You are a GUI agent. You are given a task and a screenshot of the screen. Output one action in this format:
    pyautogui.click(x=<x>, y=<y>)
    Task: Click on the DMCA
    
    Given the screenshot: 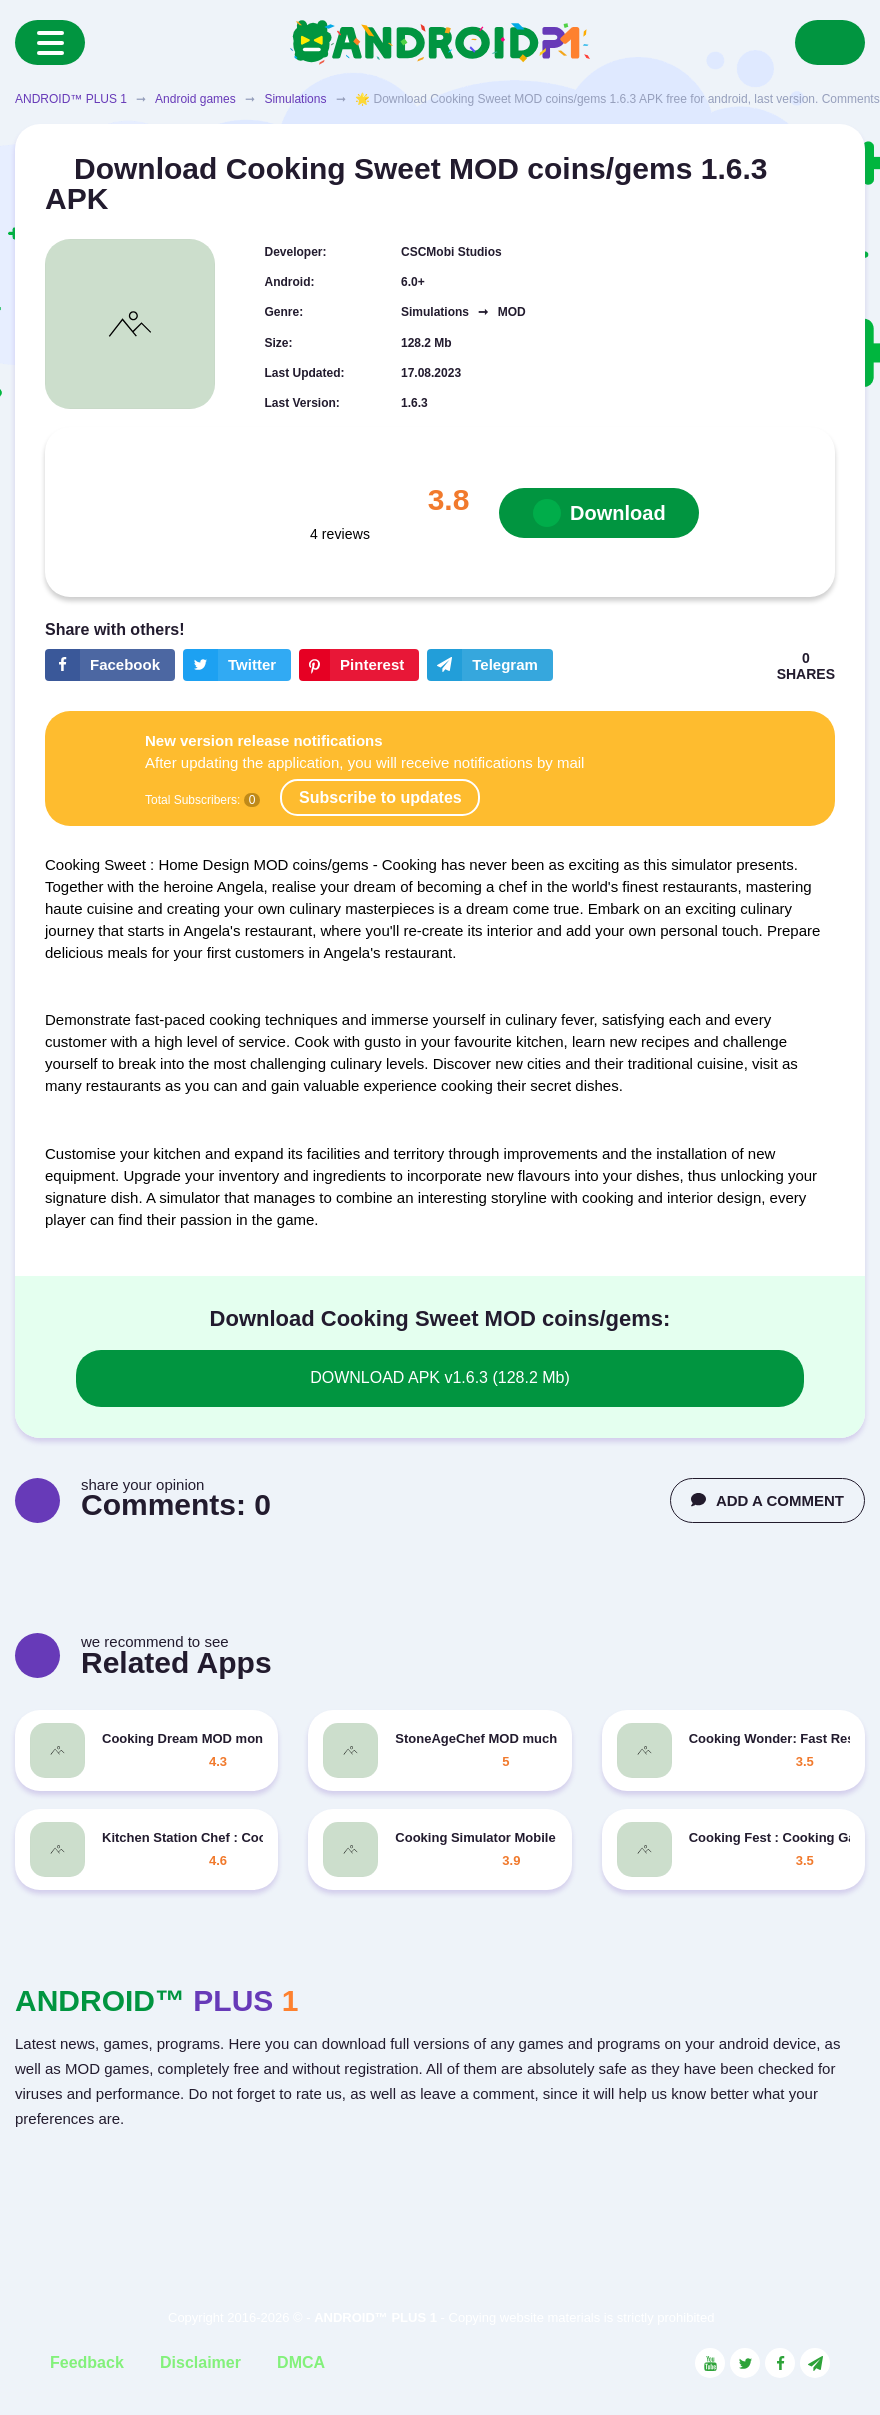 What is the action you would take?
    pyautogui.click(x=301, y=2362)
    